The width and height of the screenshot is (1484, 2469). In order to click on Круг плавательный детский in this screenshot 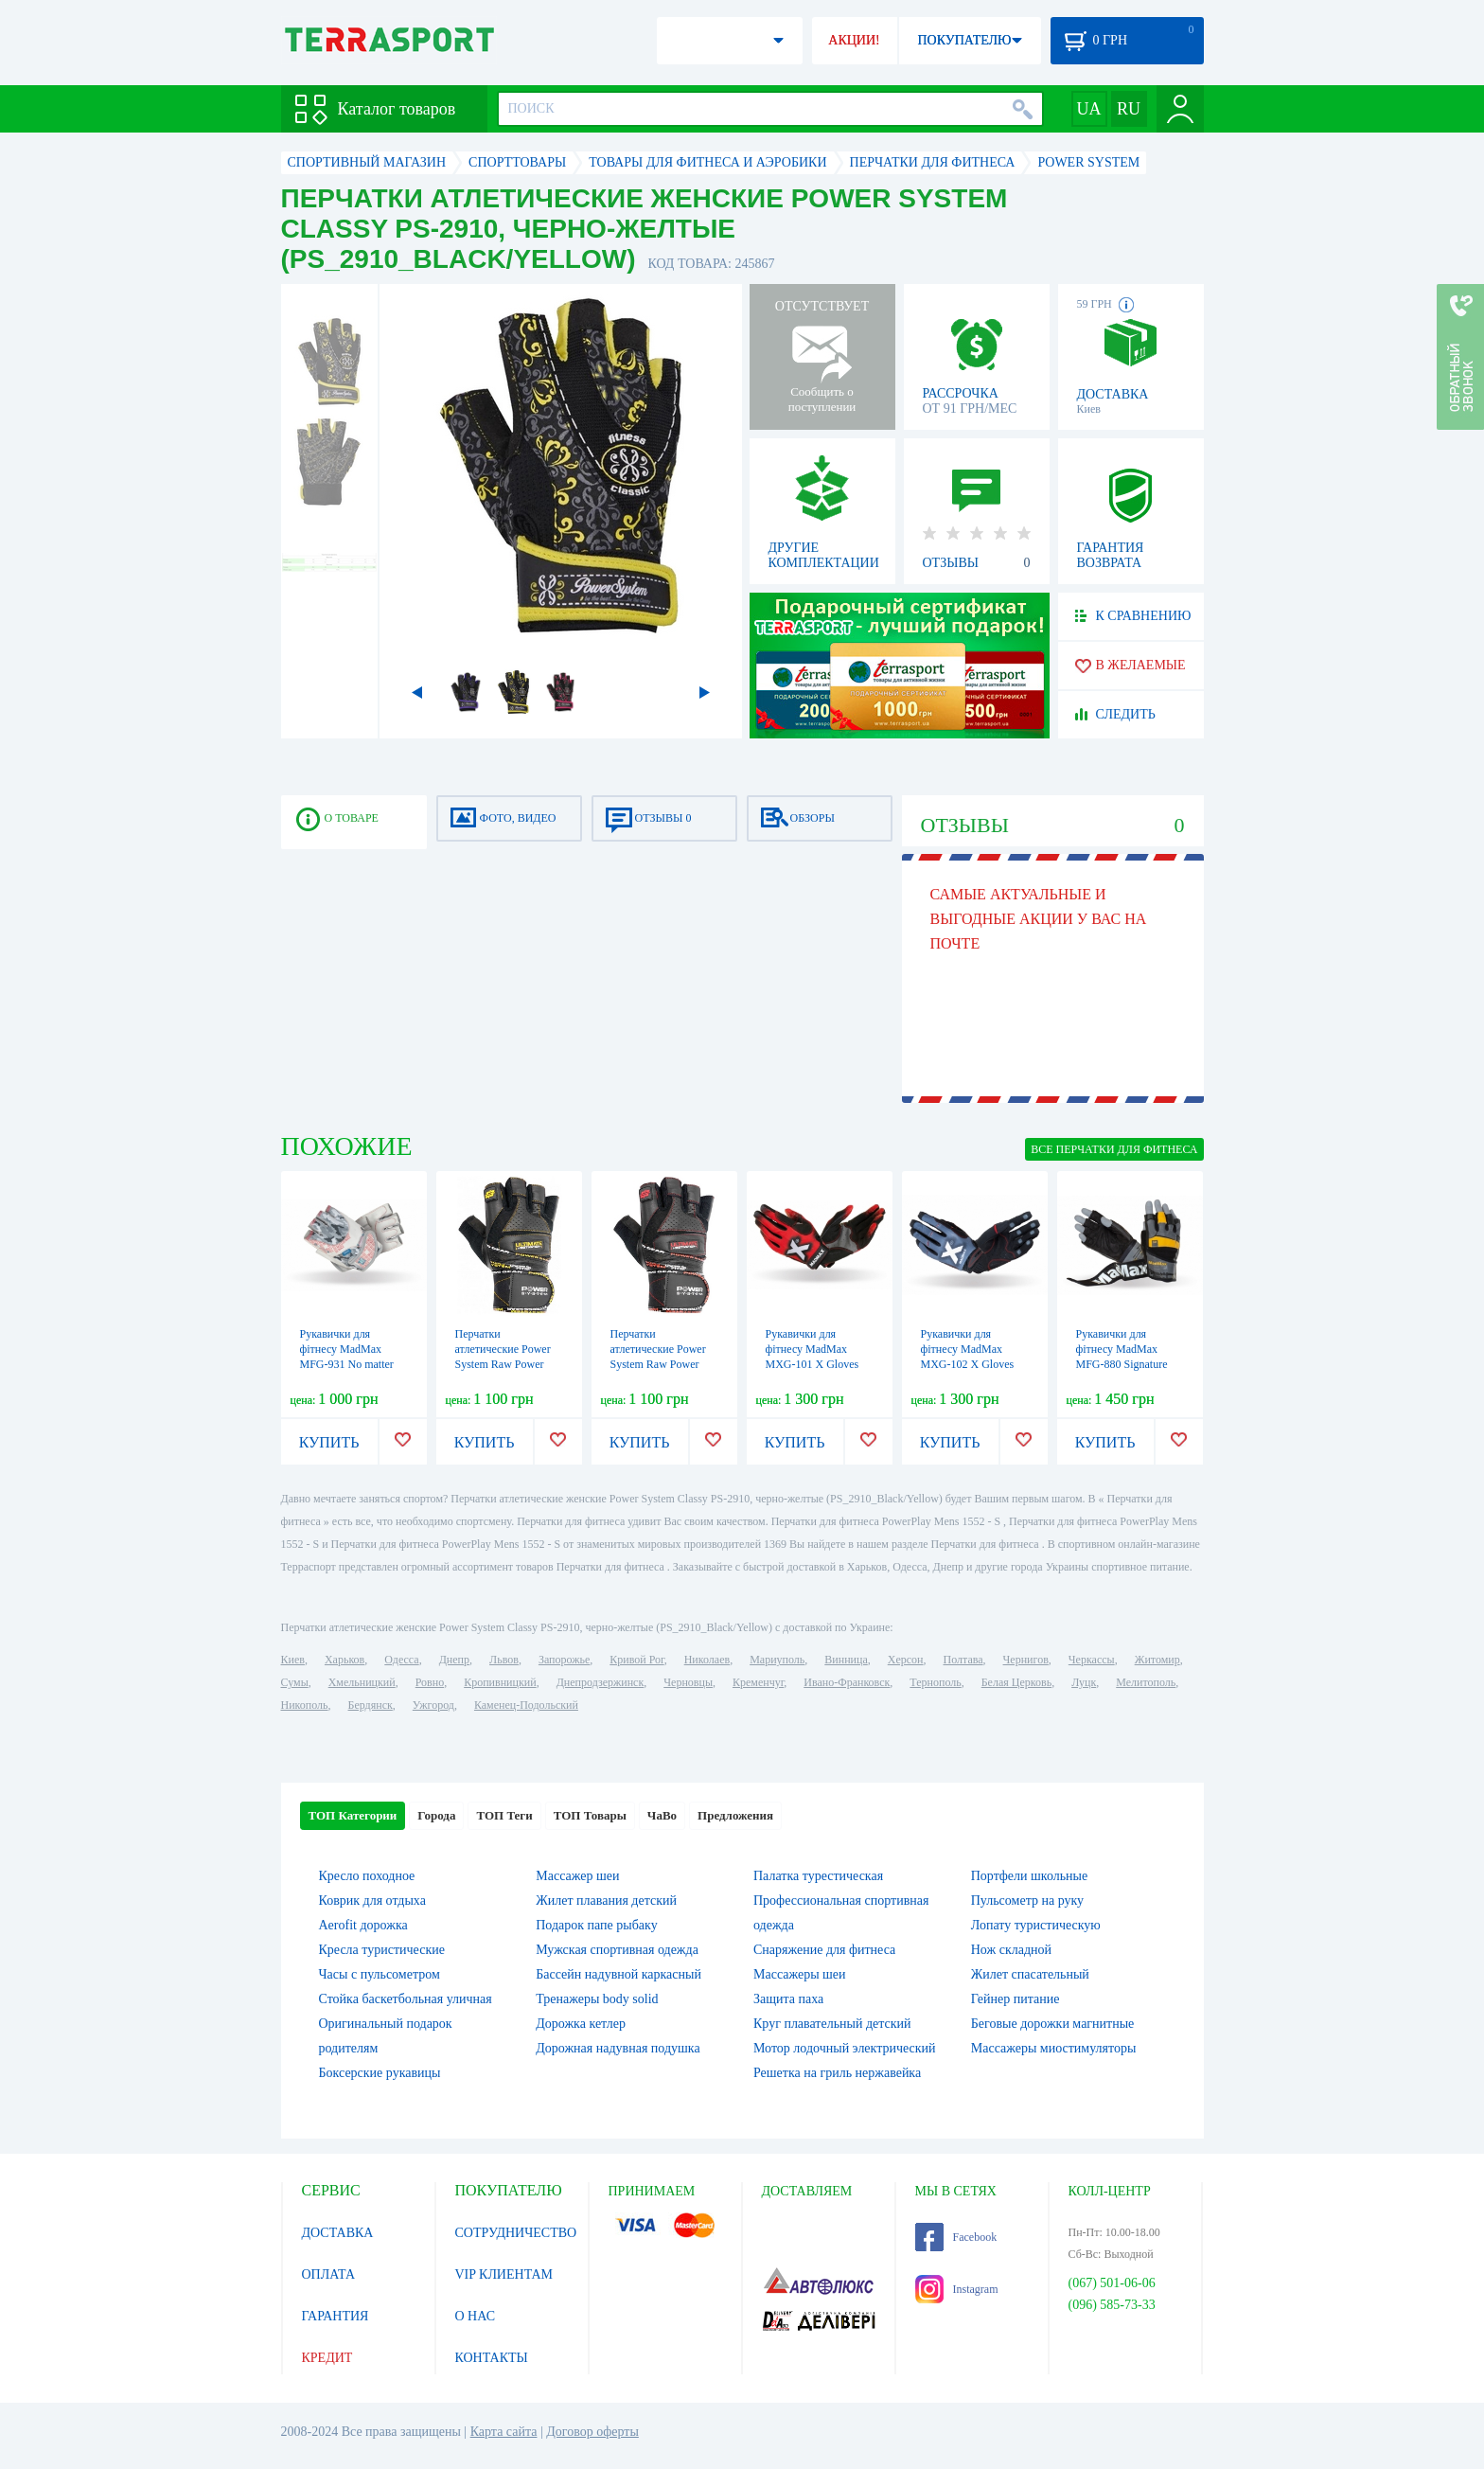, I will do `click(832, 2023)`.